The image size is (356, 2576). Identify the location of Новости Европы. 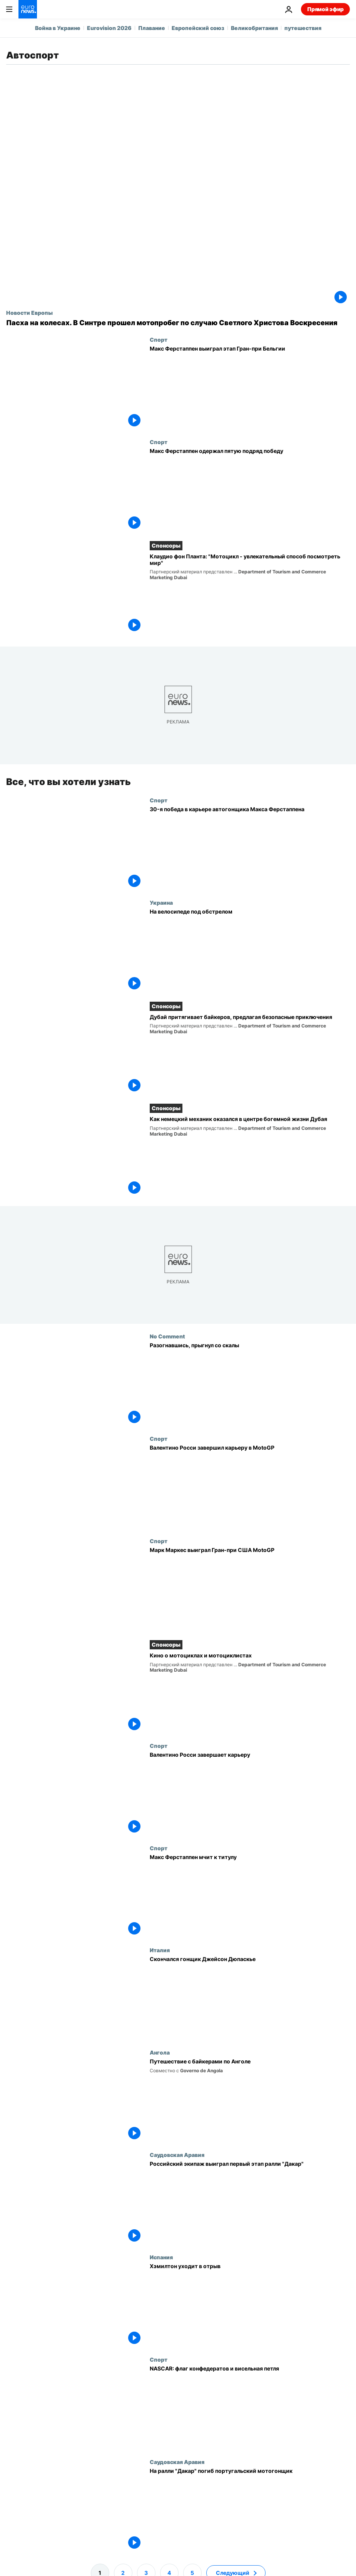
(29, 312).